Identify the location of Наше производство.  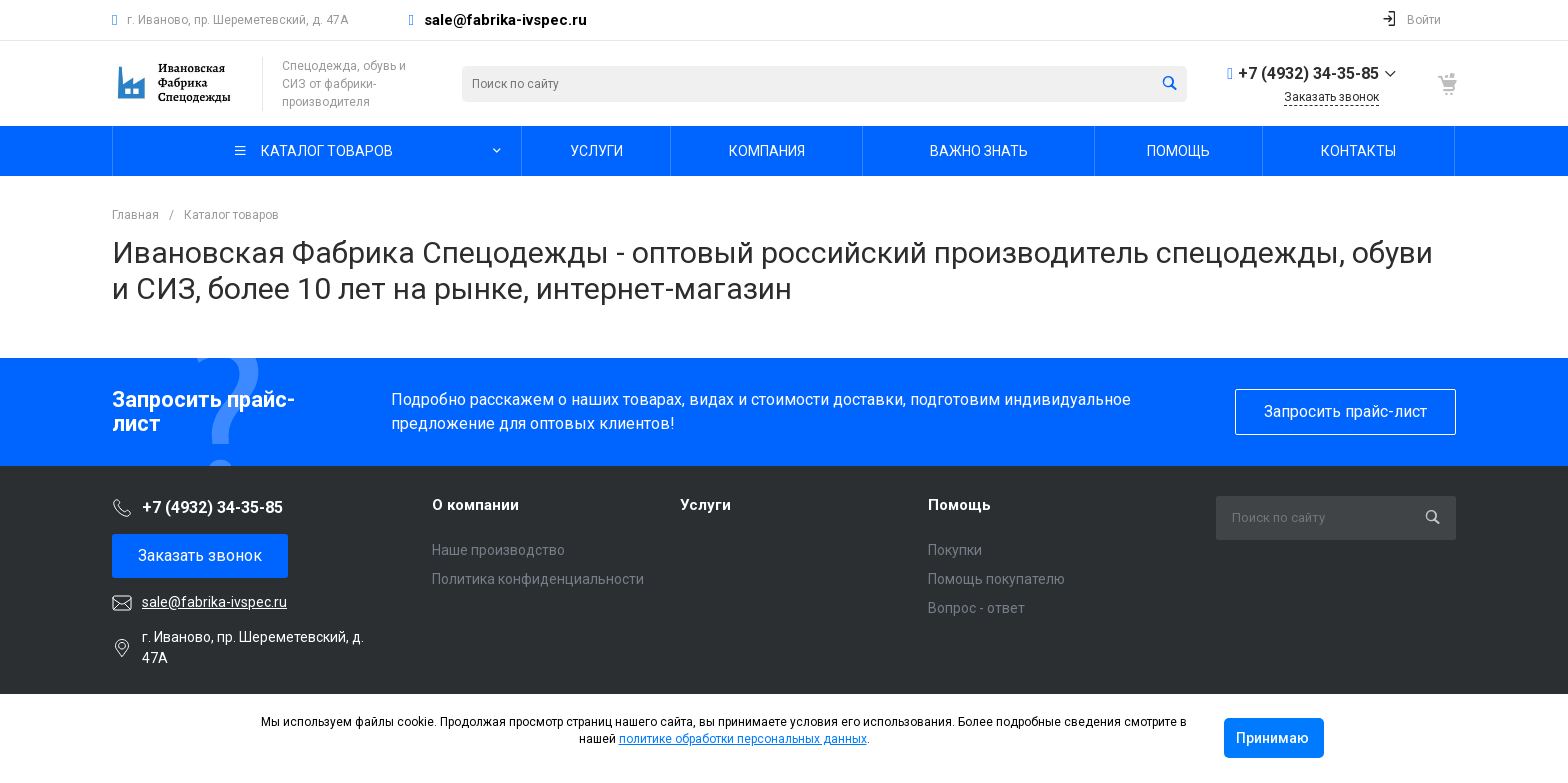
(498, 550).